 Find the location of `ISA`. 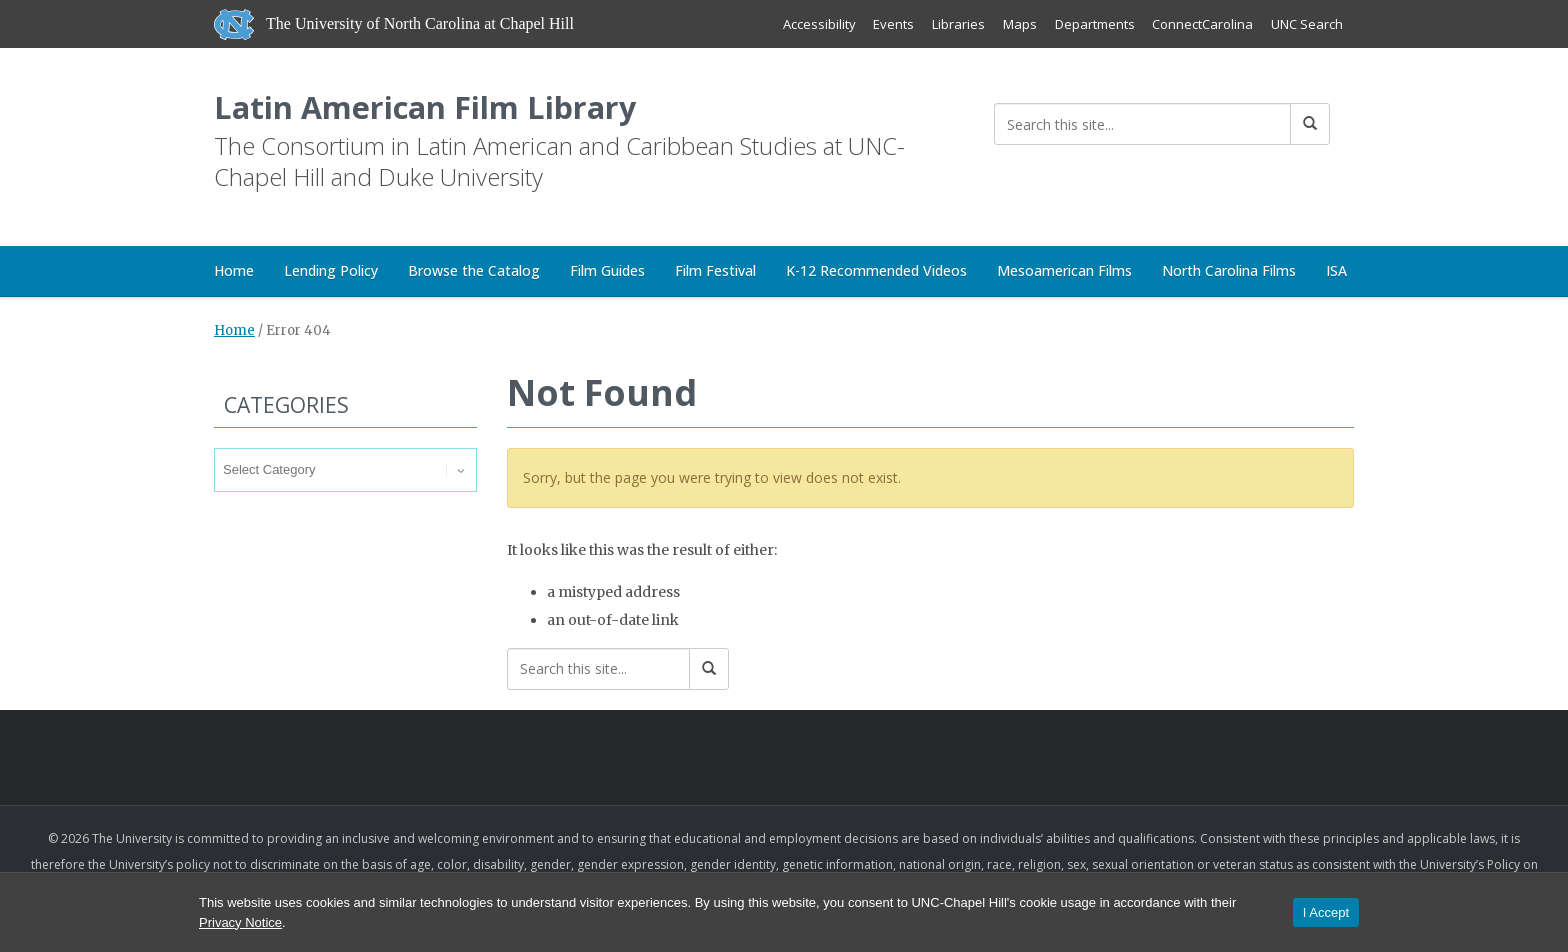

ISA is located at coordinates (1336, 272).